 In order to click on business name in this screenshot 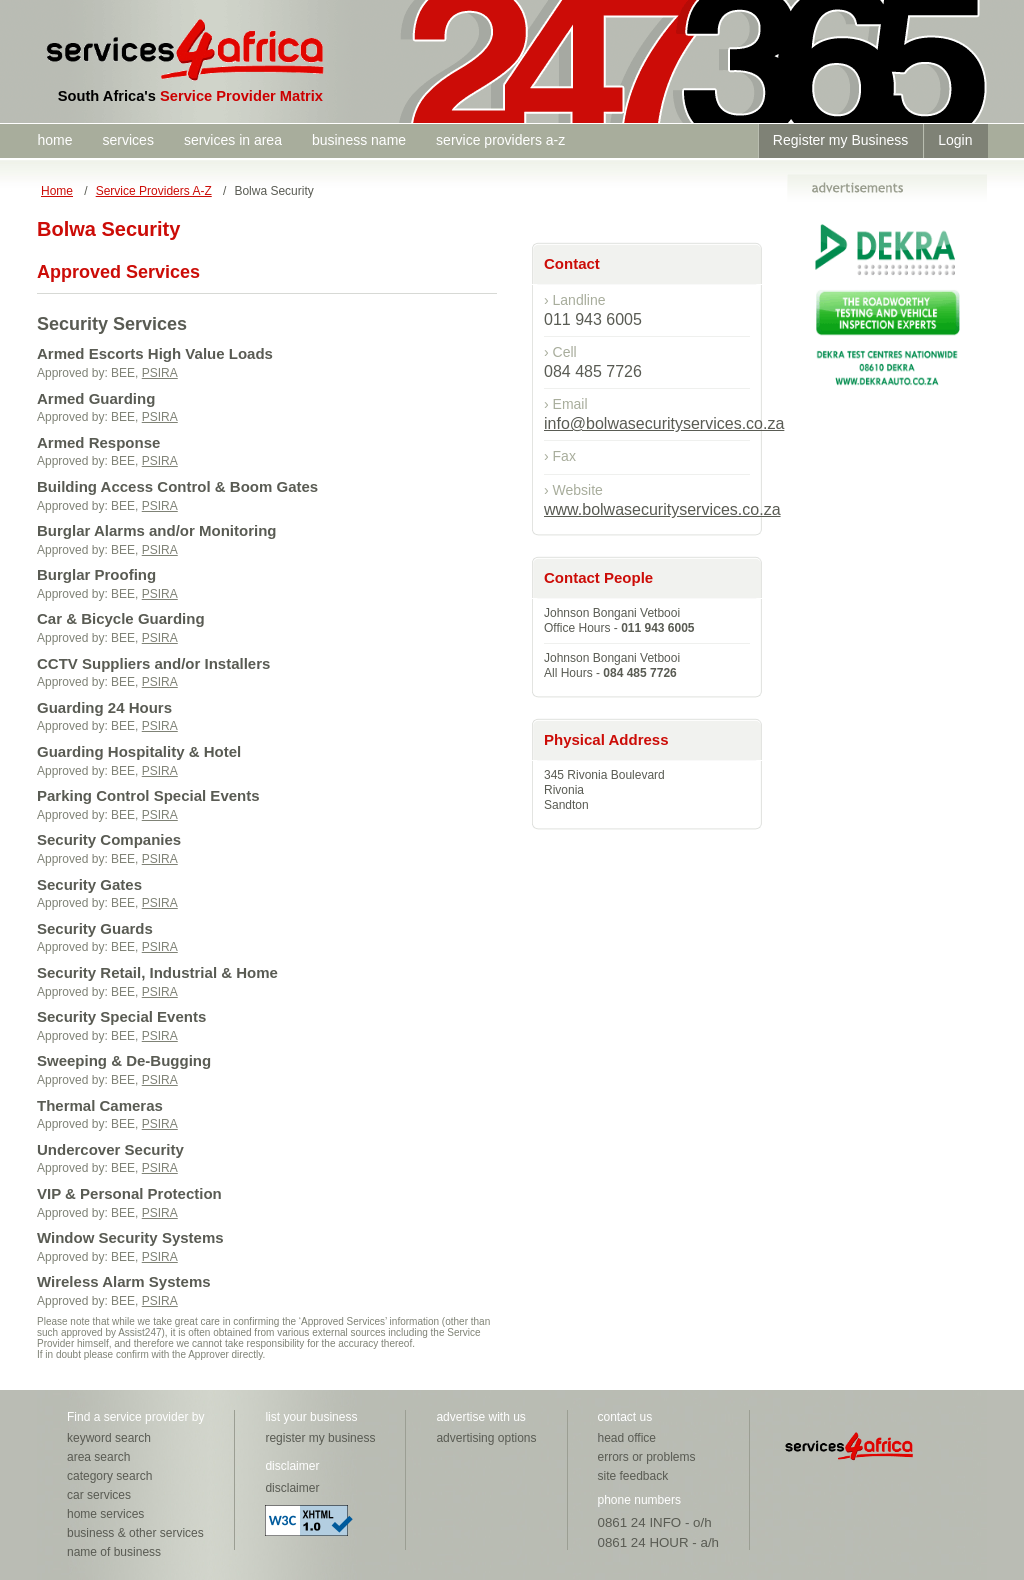, I will do `click(359, 140)`.